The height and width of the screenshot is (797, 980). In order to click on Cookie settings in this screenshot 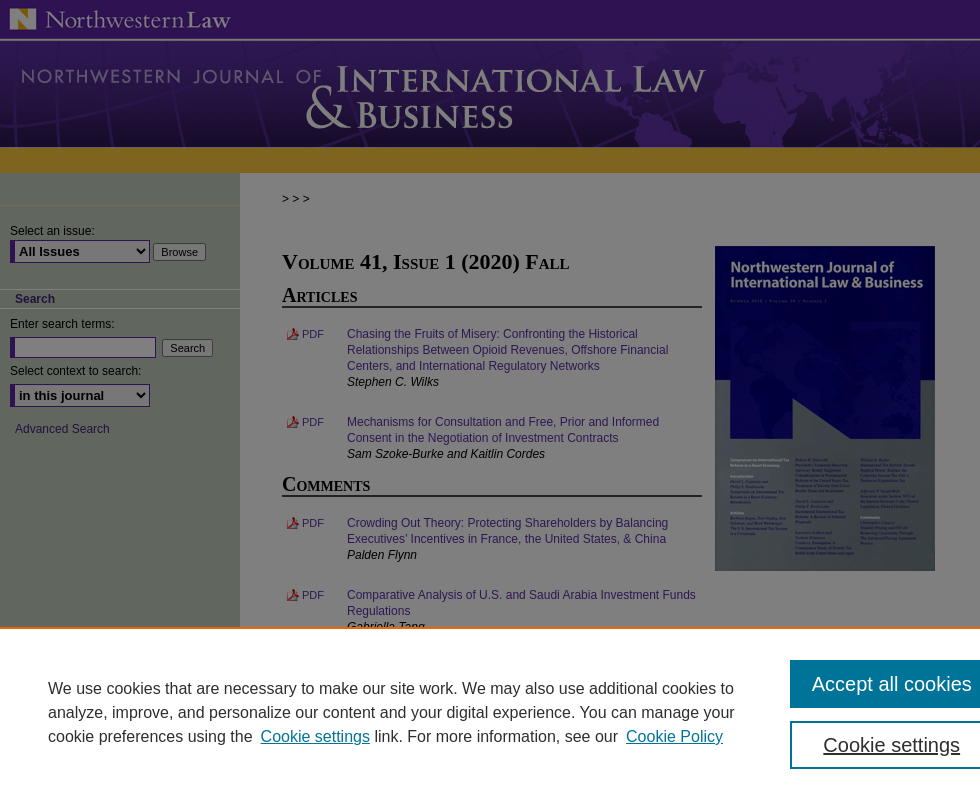, I will do `click(315, 736)`.